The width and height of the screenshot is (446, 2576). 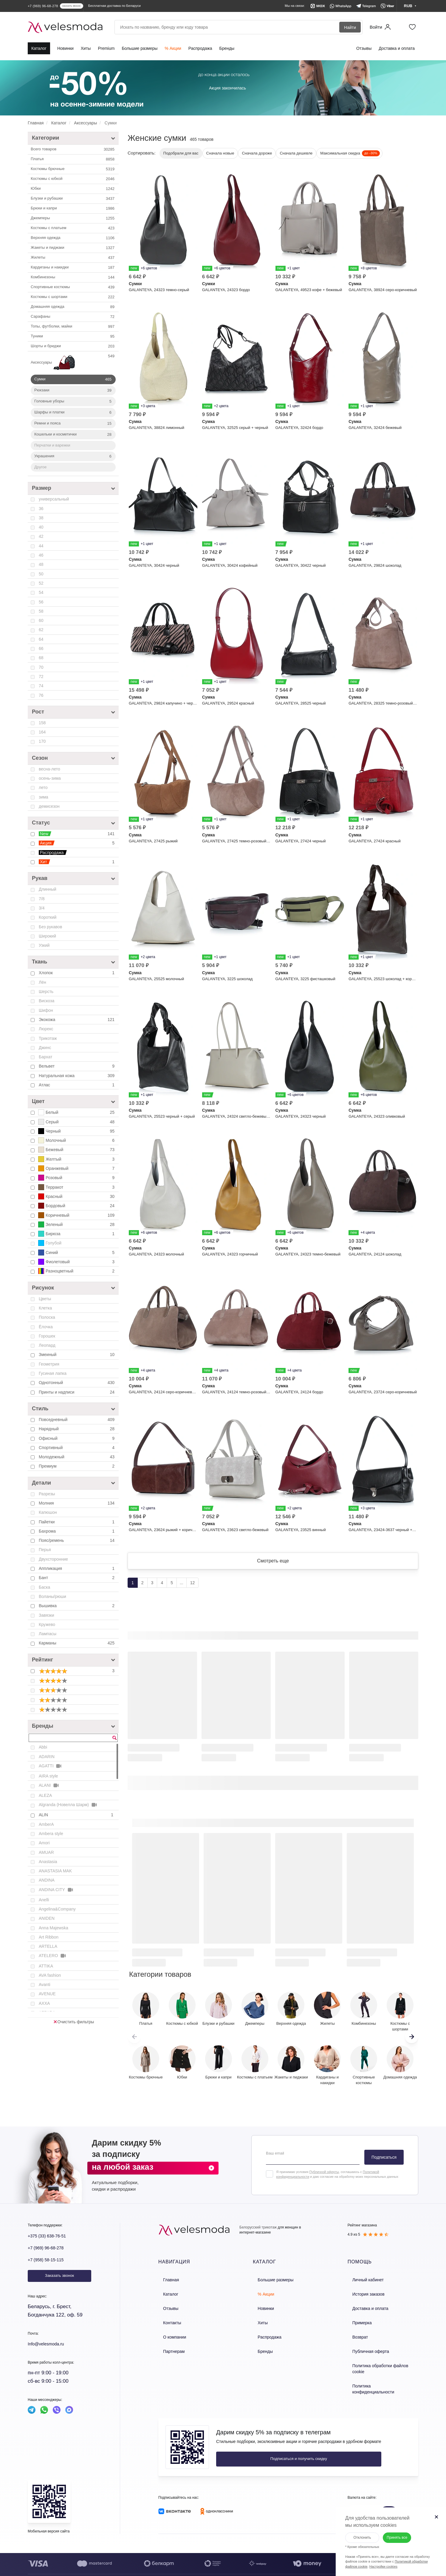 I want to click on Большие размеры, so click(x=139, y=48).